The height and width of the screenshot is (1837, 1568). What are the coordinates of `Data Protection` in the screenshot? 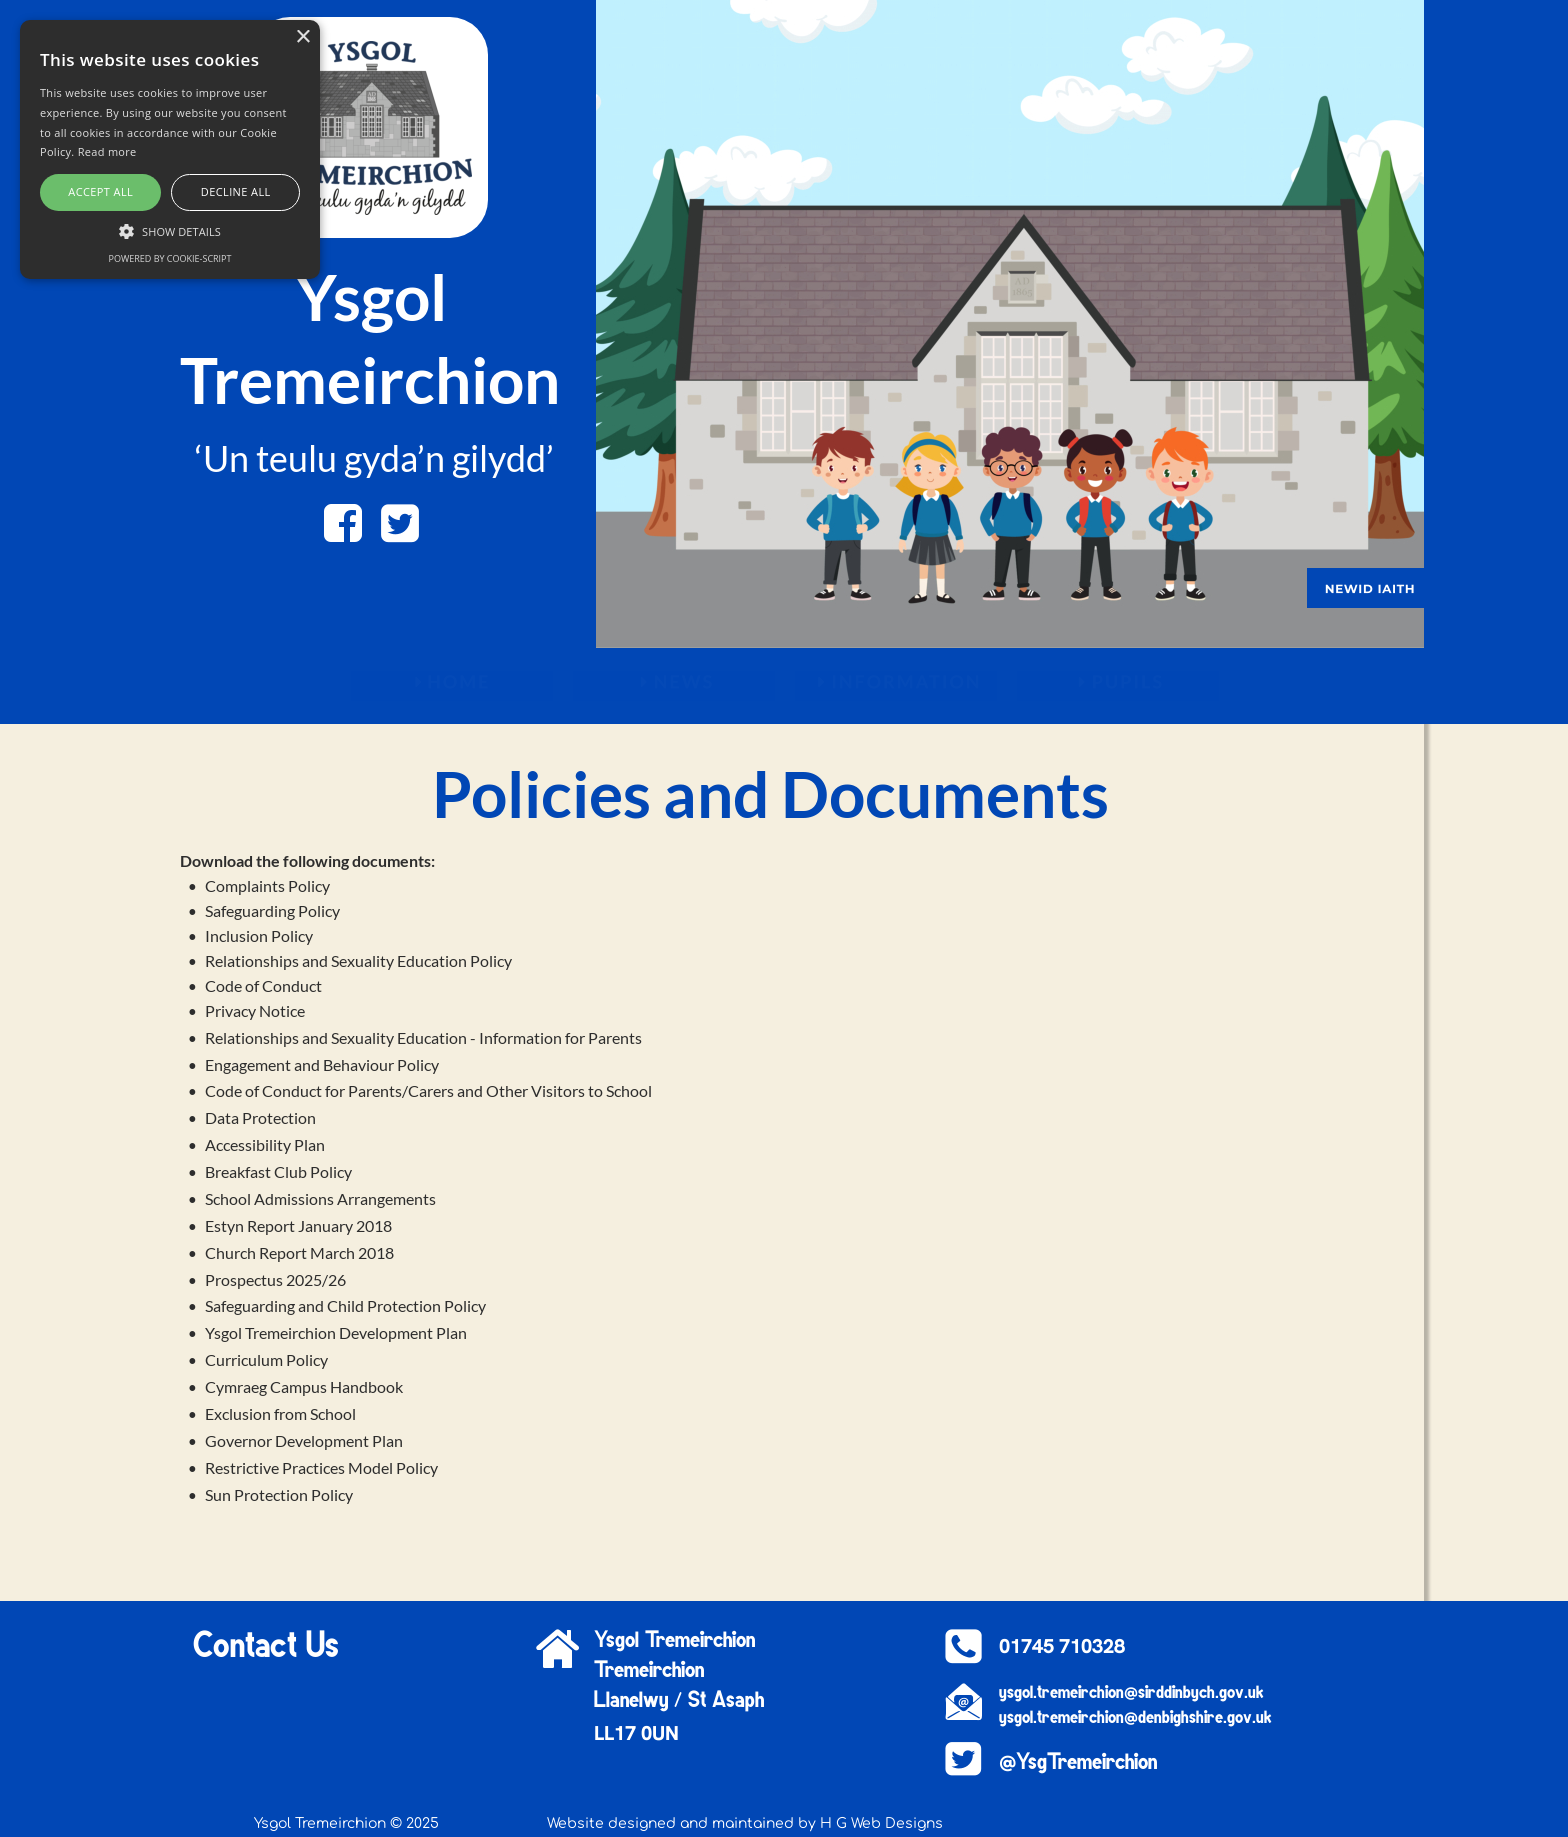 It's located at (260, 1117).